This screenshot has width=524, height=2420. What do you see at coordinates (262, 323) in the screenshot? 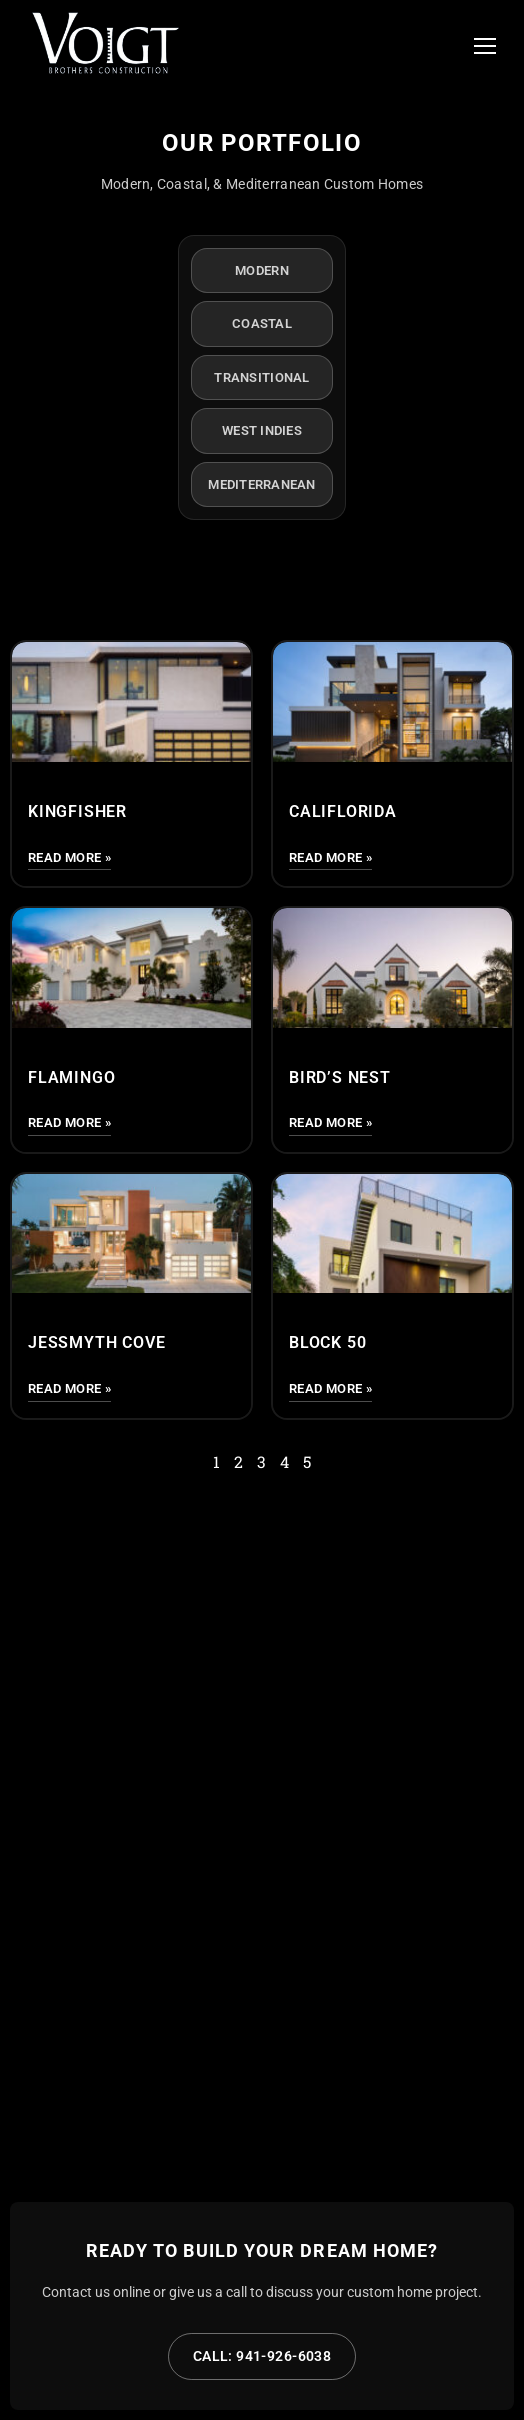
I see `Coastal` at bounding box center [262, 323].